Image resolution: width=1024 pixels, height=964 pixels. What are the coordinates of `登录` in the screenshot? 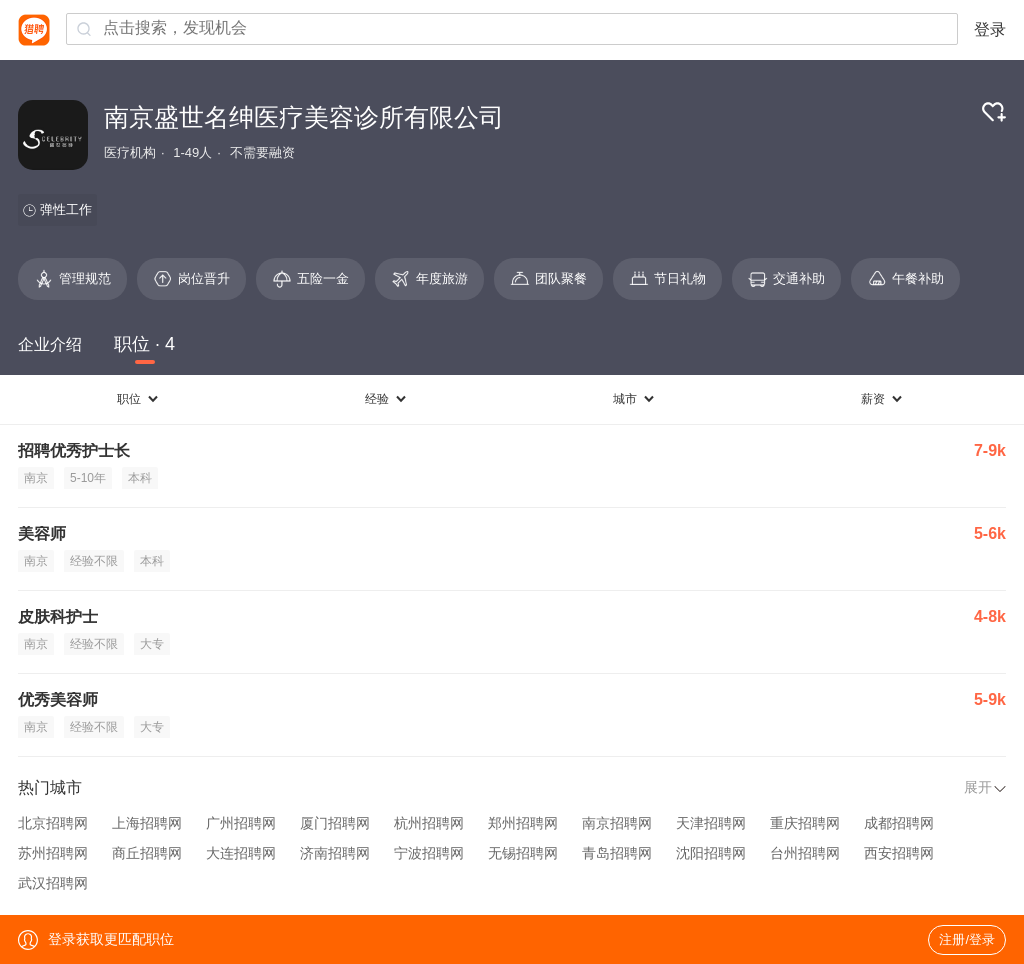 It's located at (990, 29).